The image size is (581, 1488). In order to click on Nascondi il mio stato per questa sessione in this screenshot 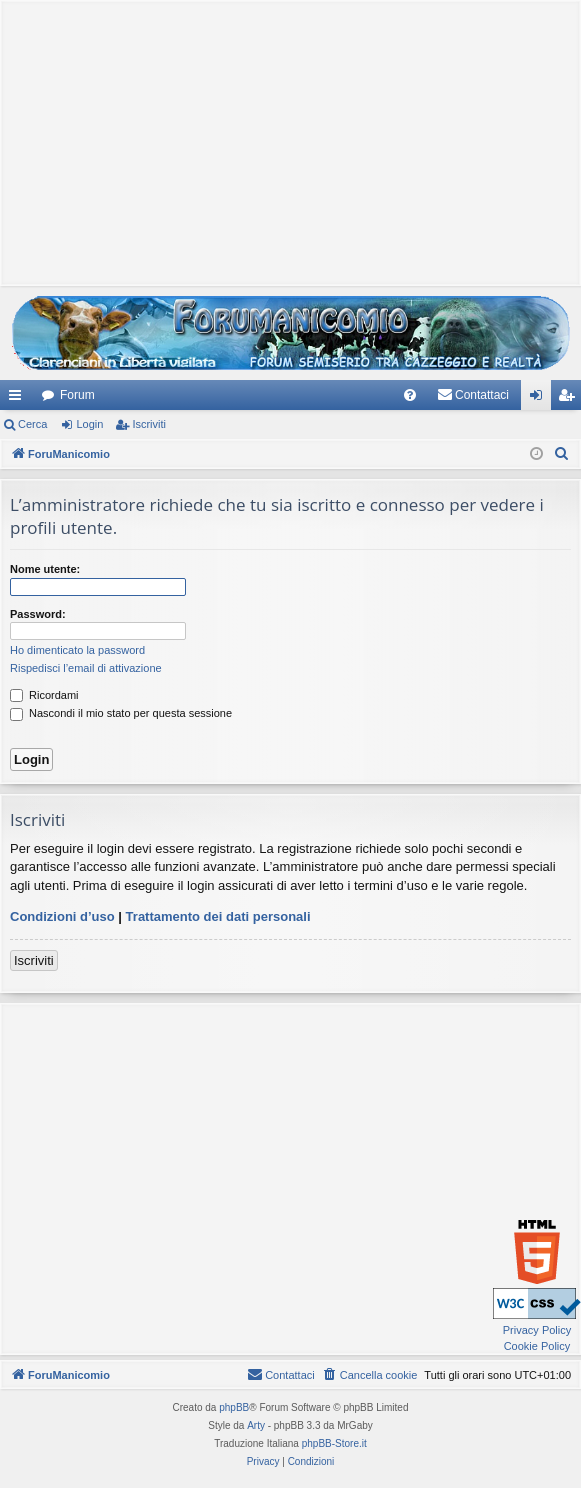, I will do `click(121, 713)`.